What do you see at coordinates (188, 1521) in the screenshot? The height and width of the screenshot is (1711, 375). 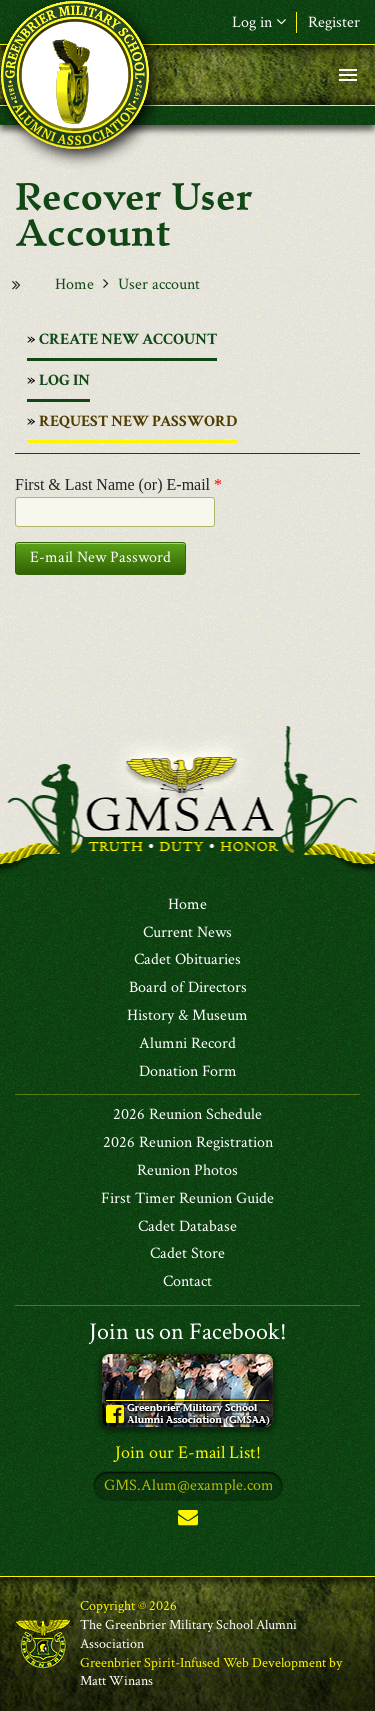 I see `Subscribe` at bounding box center [188, 1521].